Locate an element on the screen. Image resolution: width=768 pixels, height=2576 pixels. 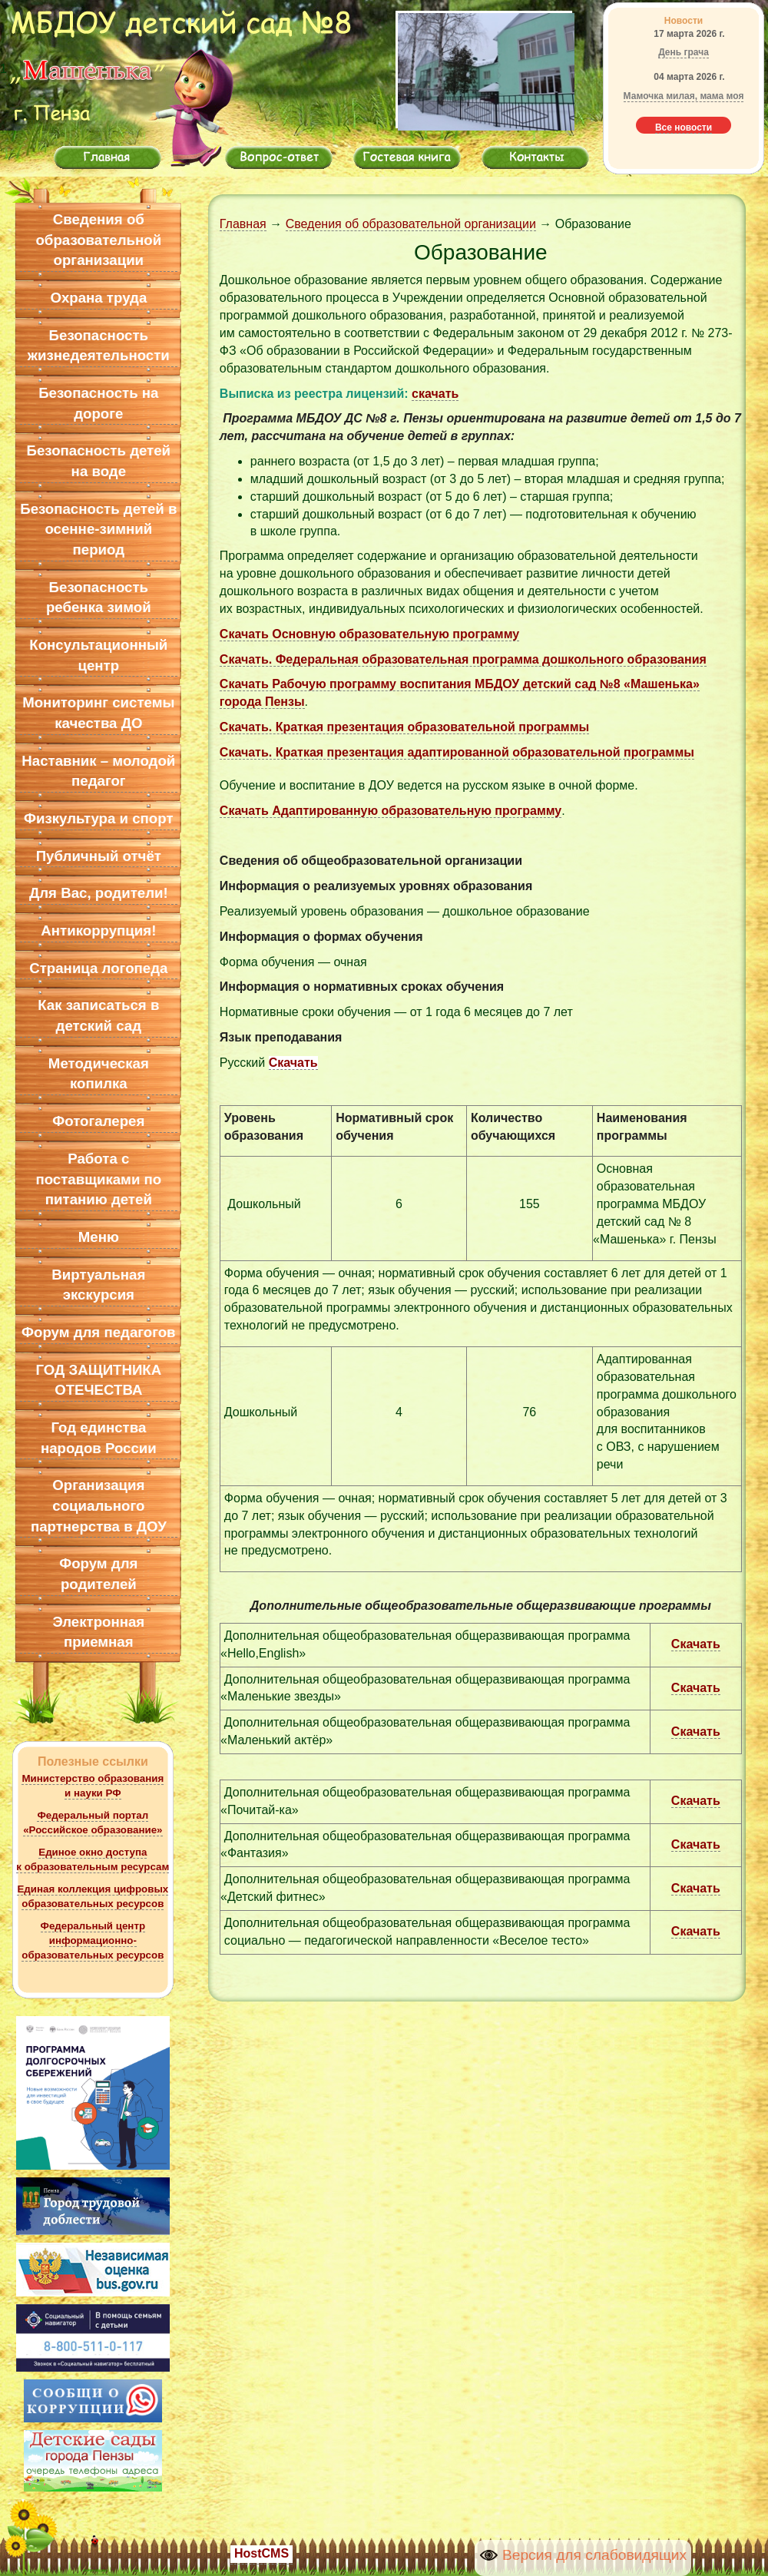
HostCMS is located at coordinates (261, 2553).